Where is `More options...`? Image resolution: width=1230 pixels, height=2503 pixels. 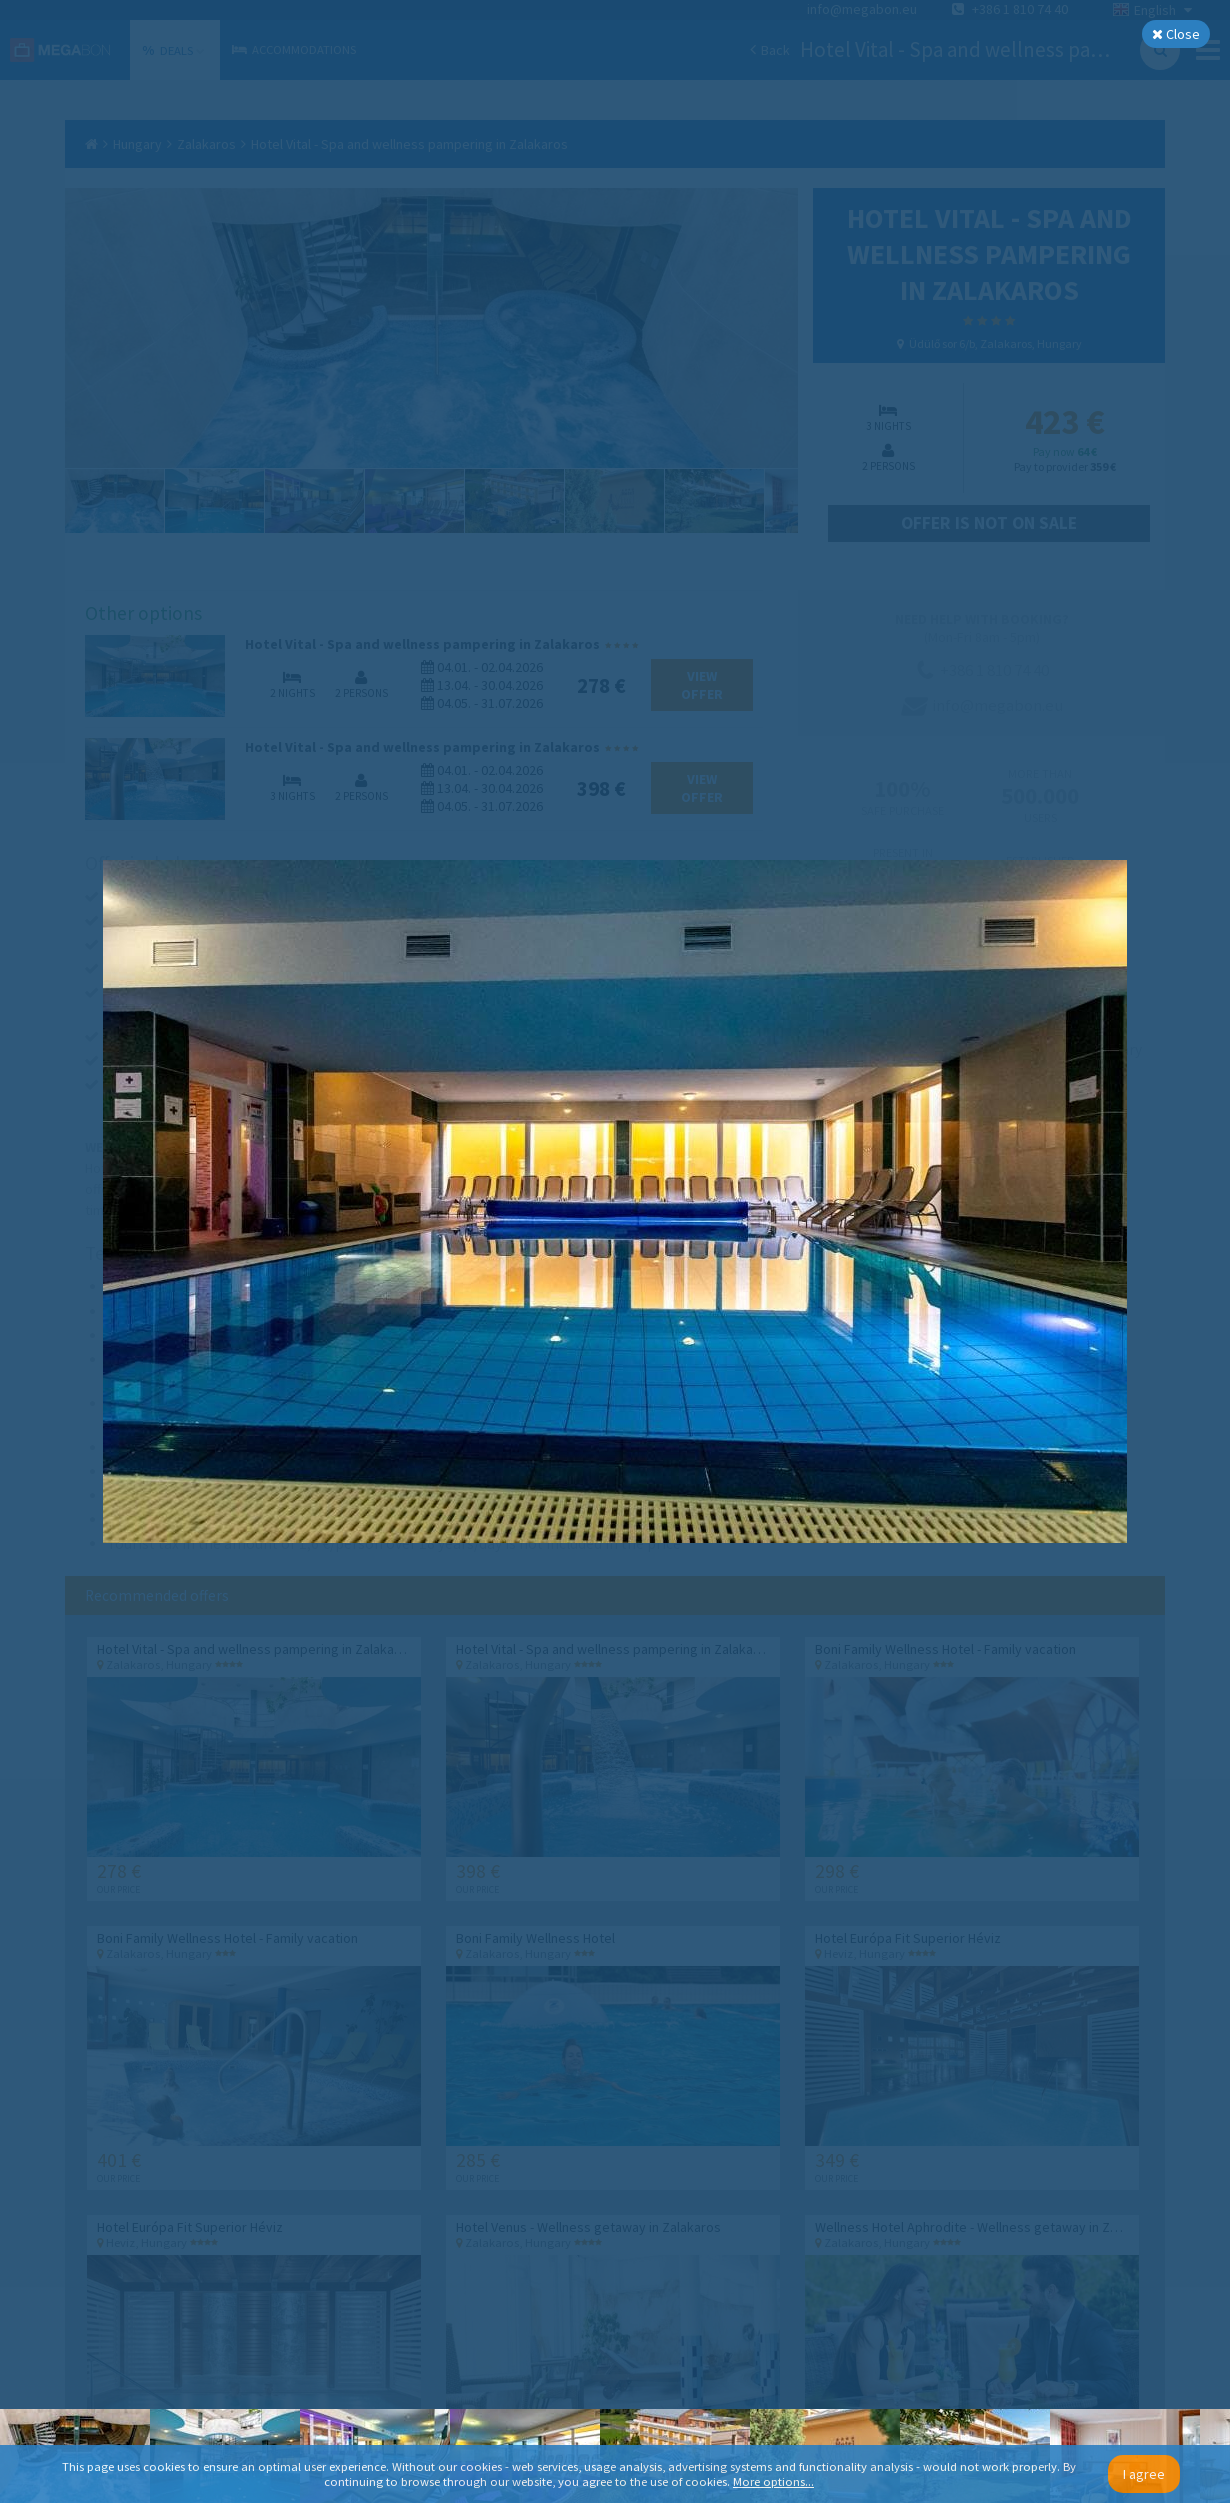
More options... is located at coordinates (773, 2481).